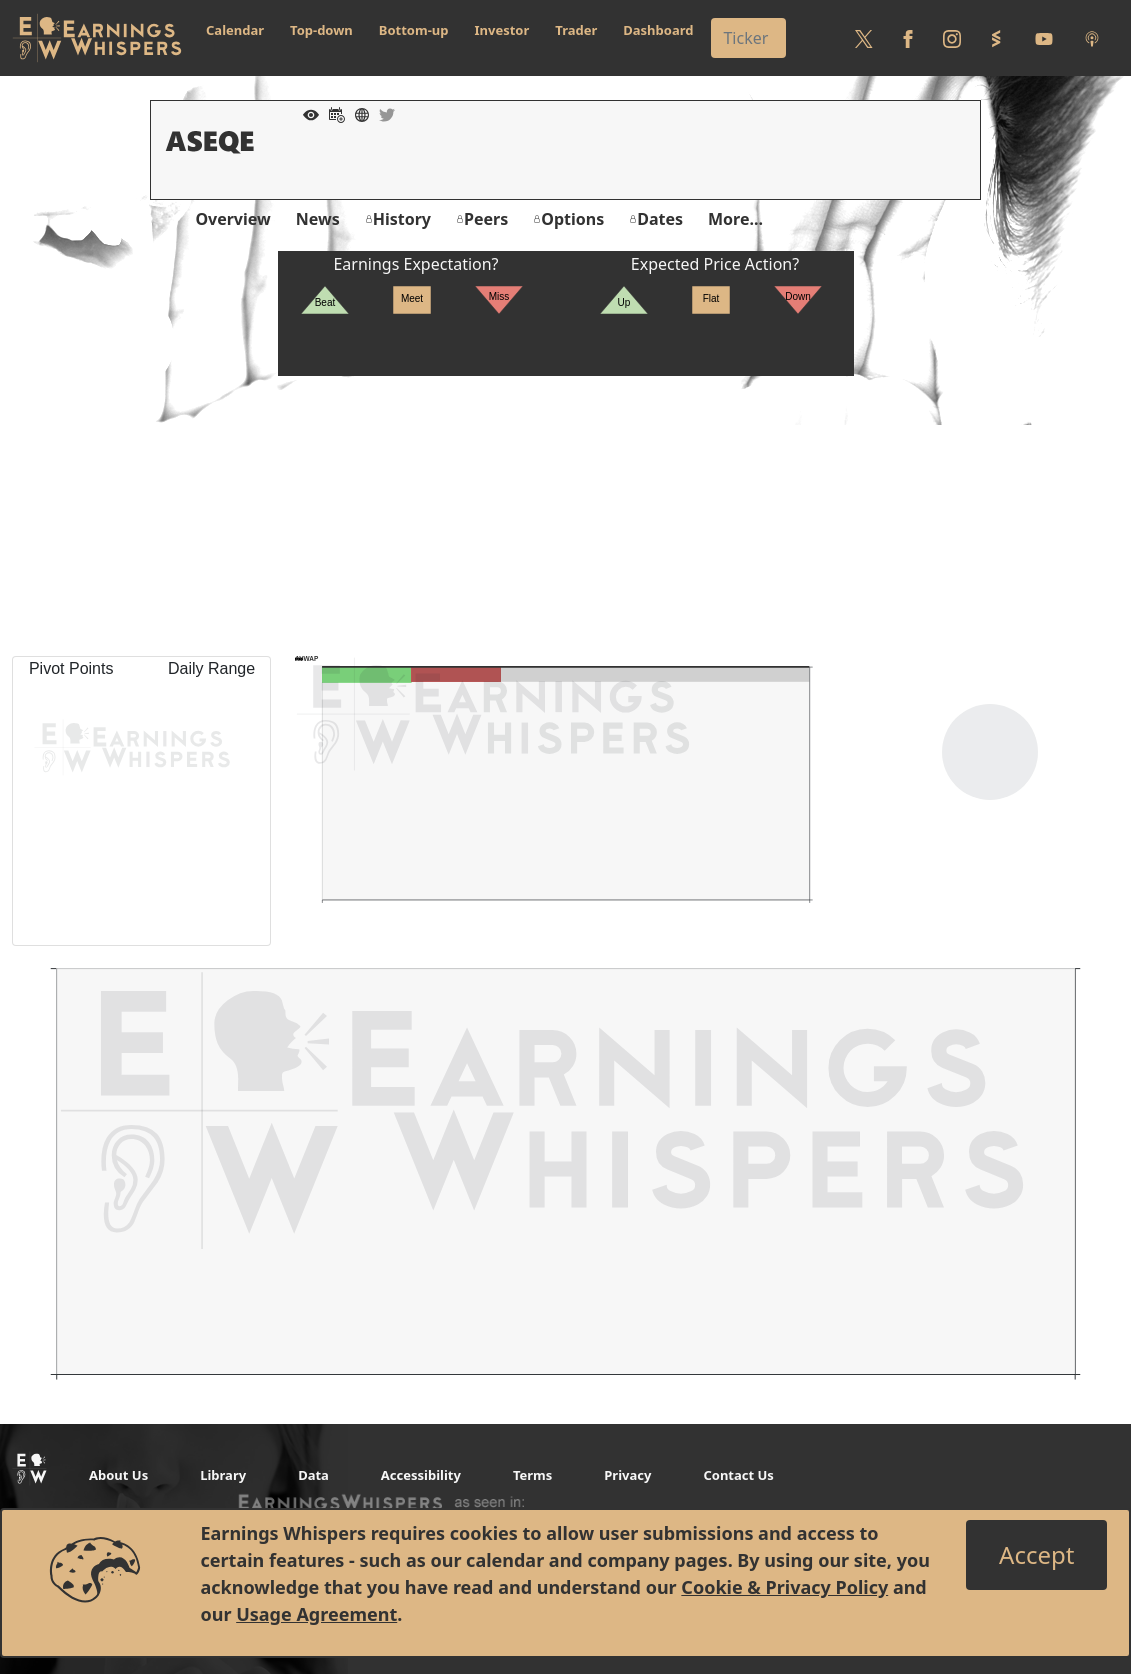 The height and width of the screenshot is (1674, 1131). Describe the element at coordinates (502, 30) in the screenshot. I see `Investor [button]` at that location.